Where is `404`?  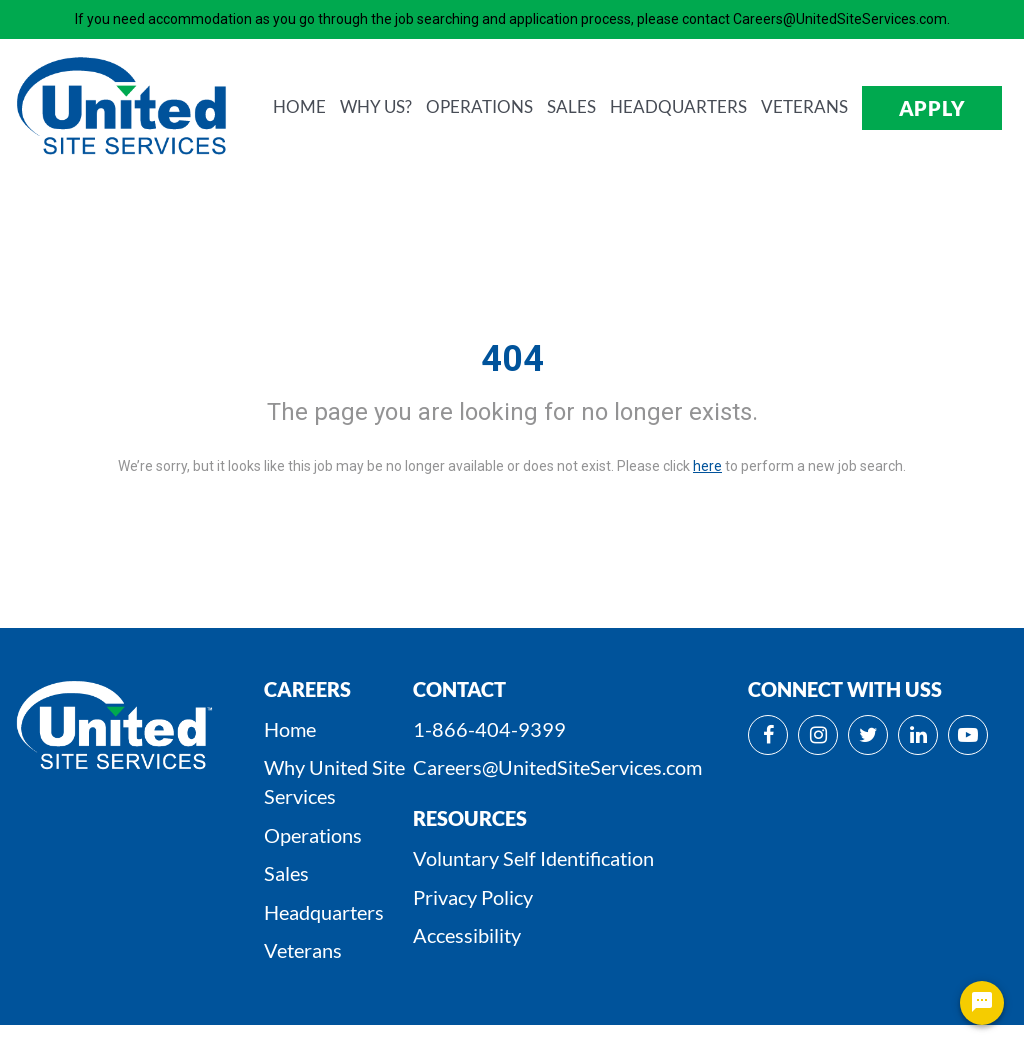 404 is located at coordinates (512, 359).